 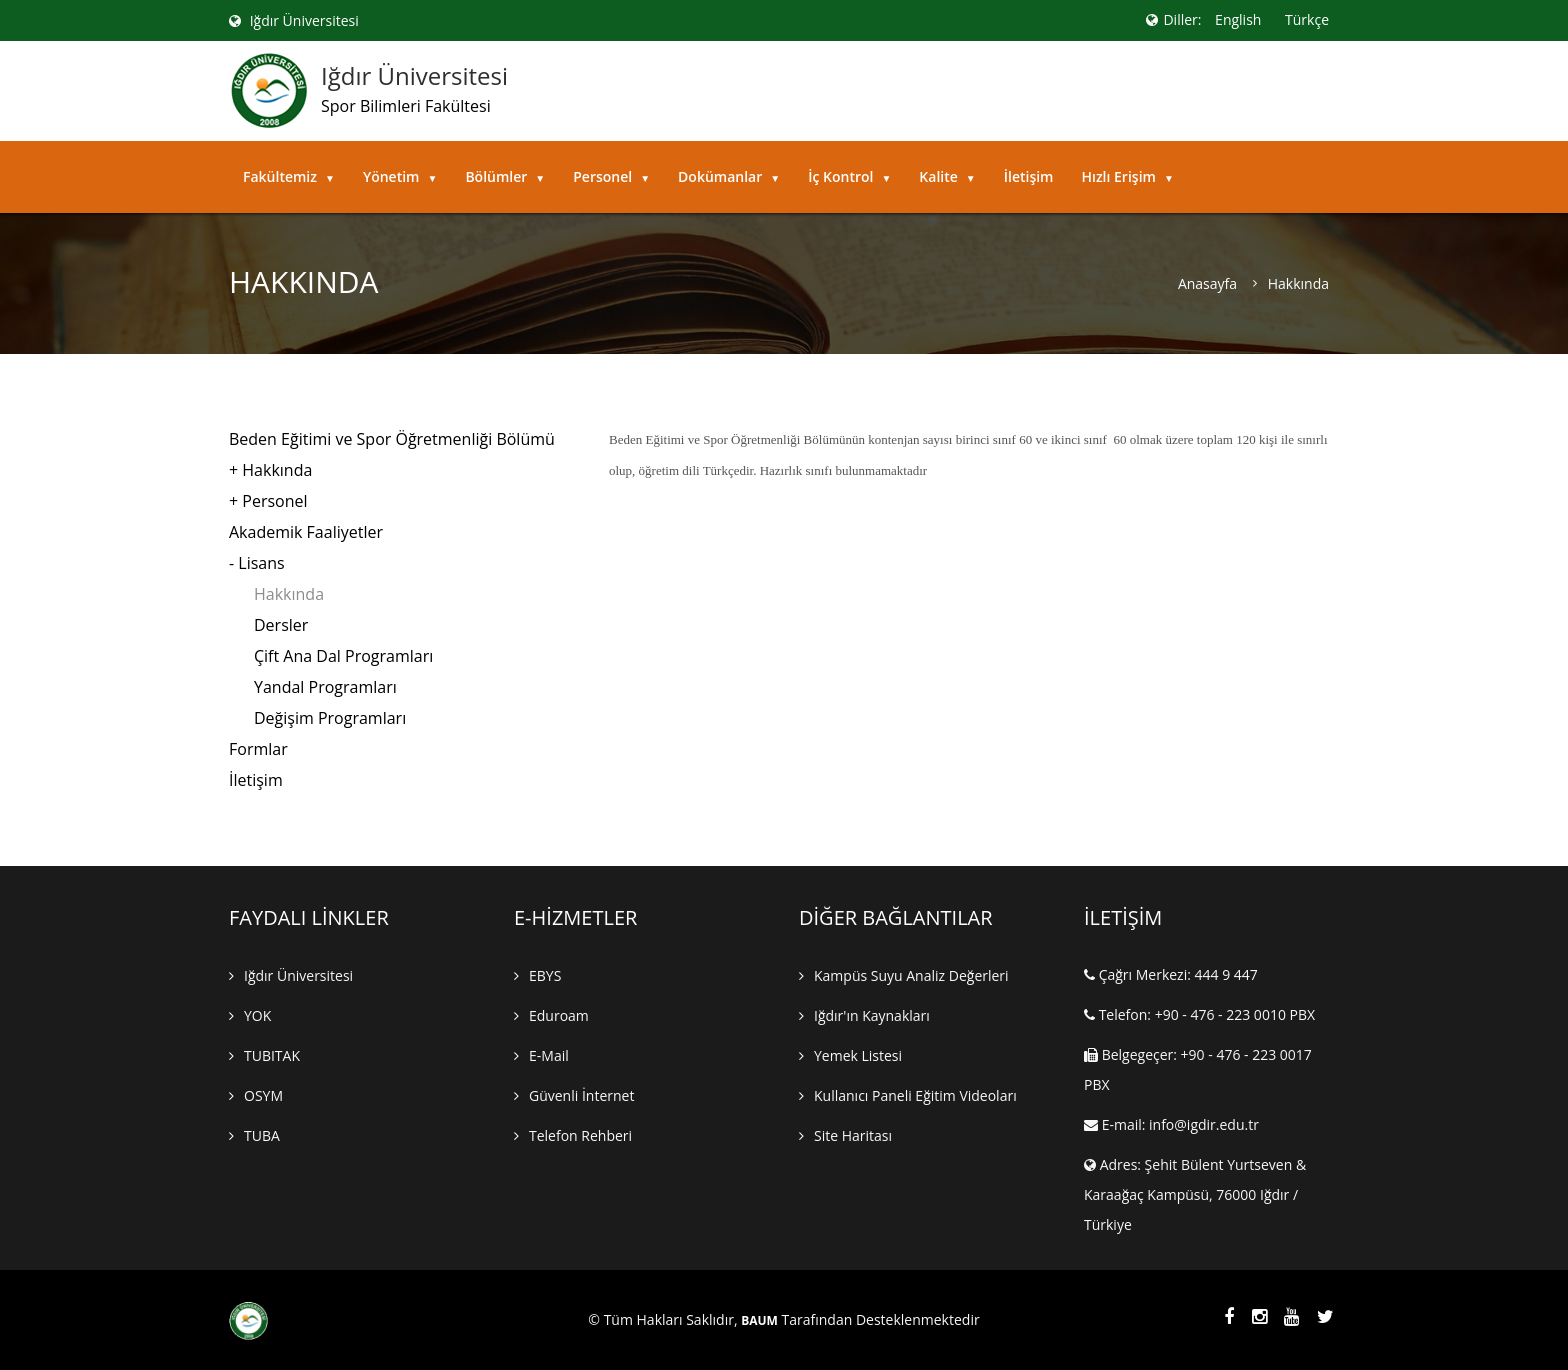 What do you see at coordinates (306, 532) in the screenshot?
I see `Akademik Faaliyetler` at bounding box center [306, 532].